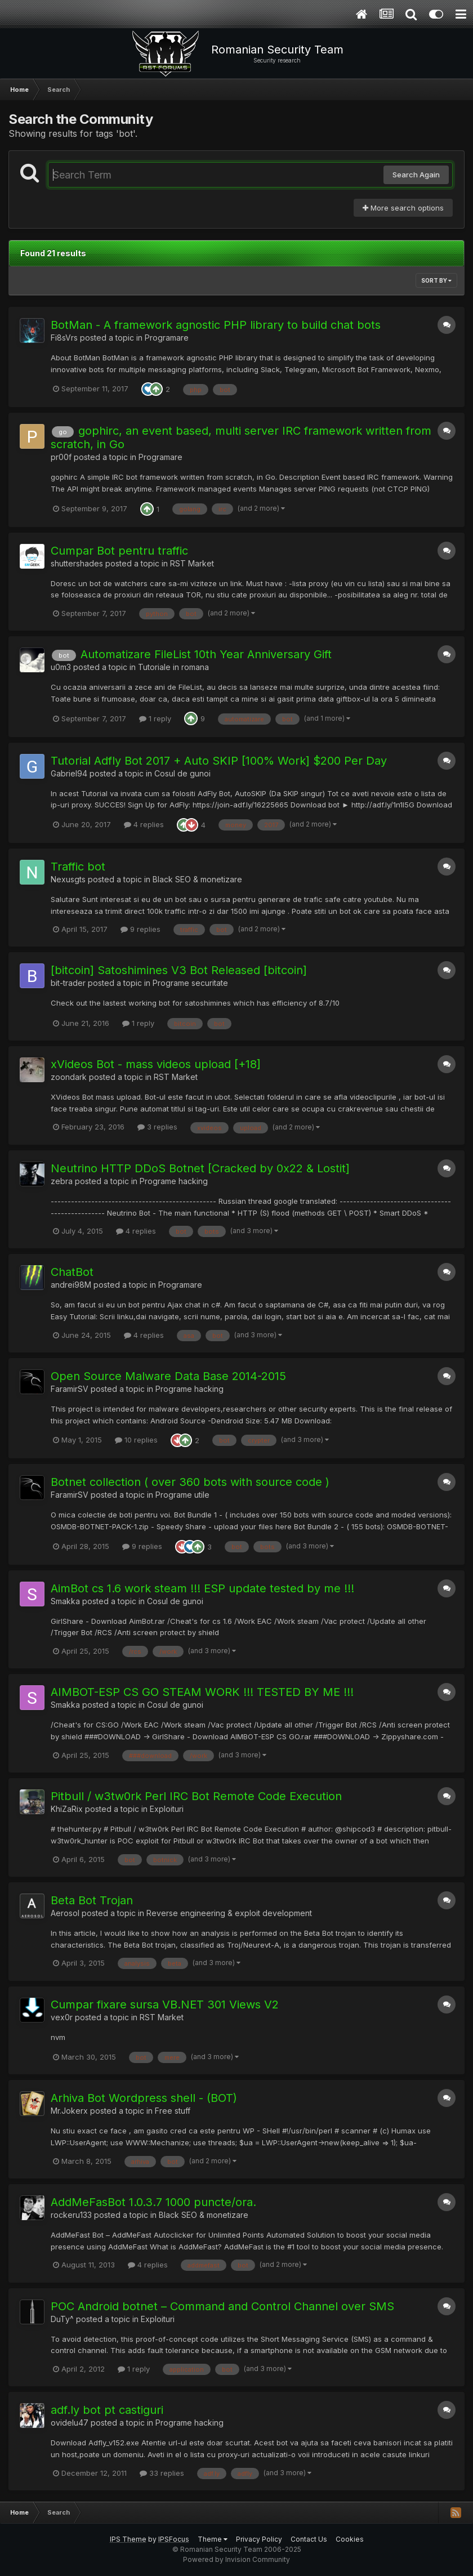 The width and height of the screenshot is (473, 2576). What do you see at coordinates (174, 1181) in the screenshot?
I see `Programe hacking` at bounding box center [174, 1181].